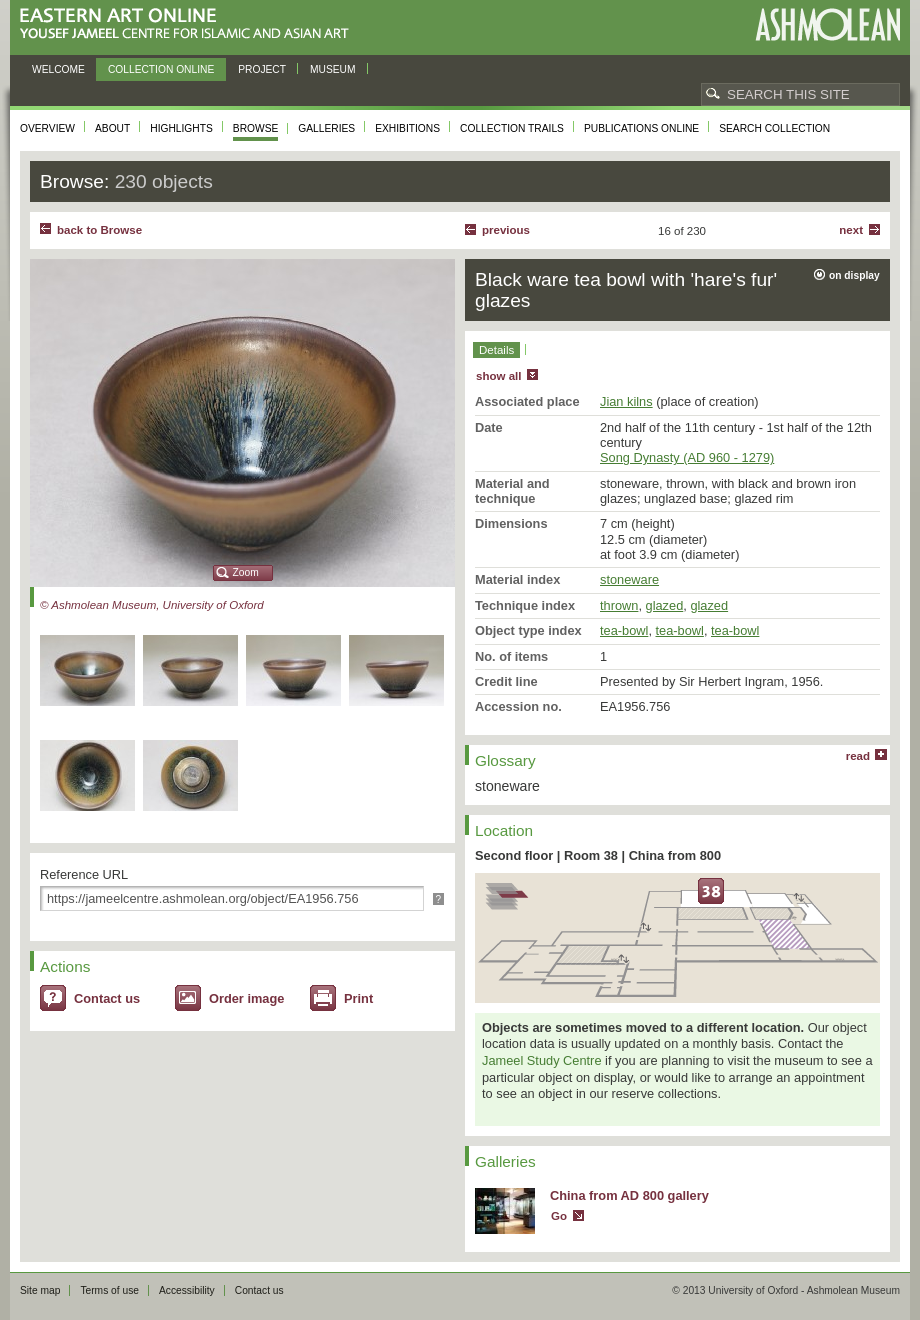  What do you see at coordinates (107, 998) in the screenshot?
I see `Contact us` at bounding box center [107, 998].